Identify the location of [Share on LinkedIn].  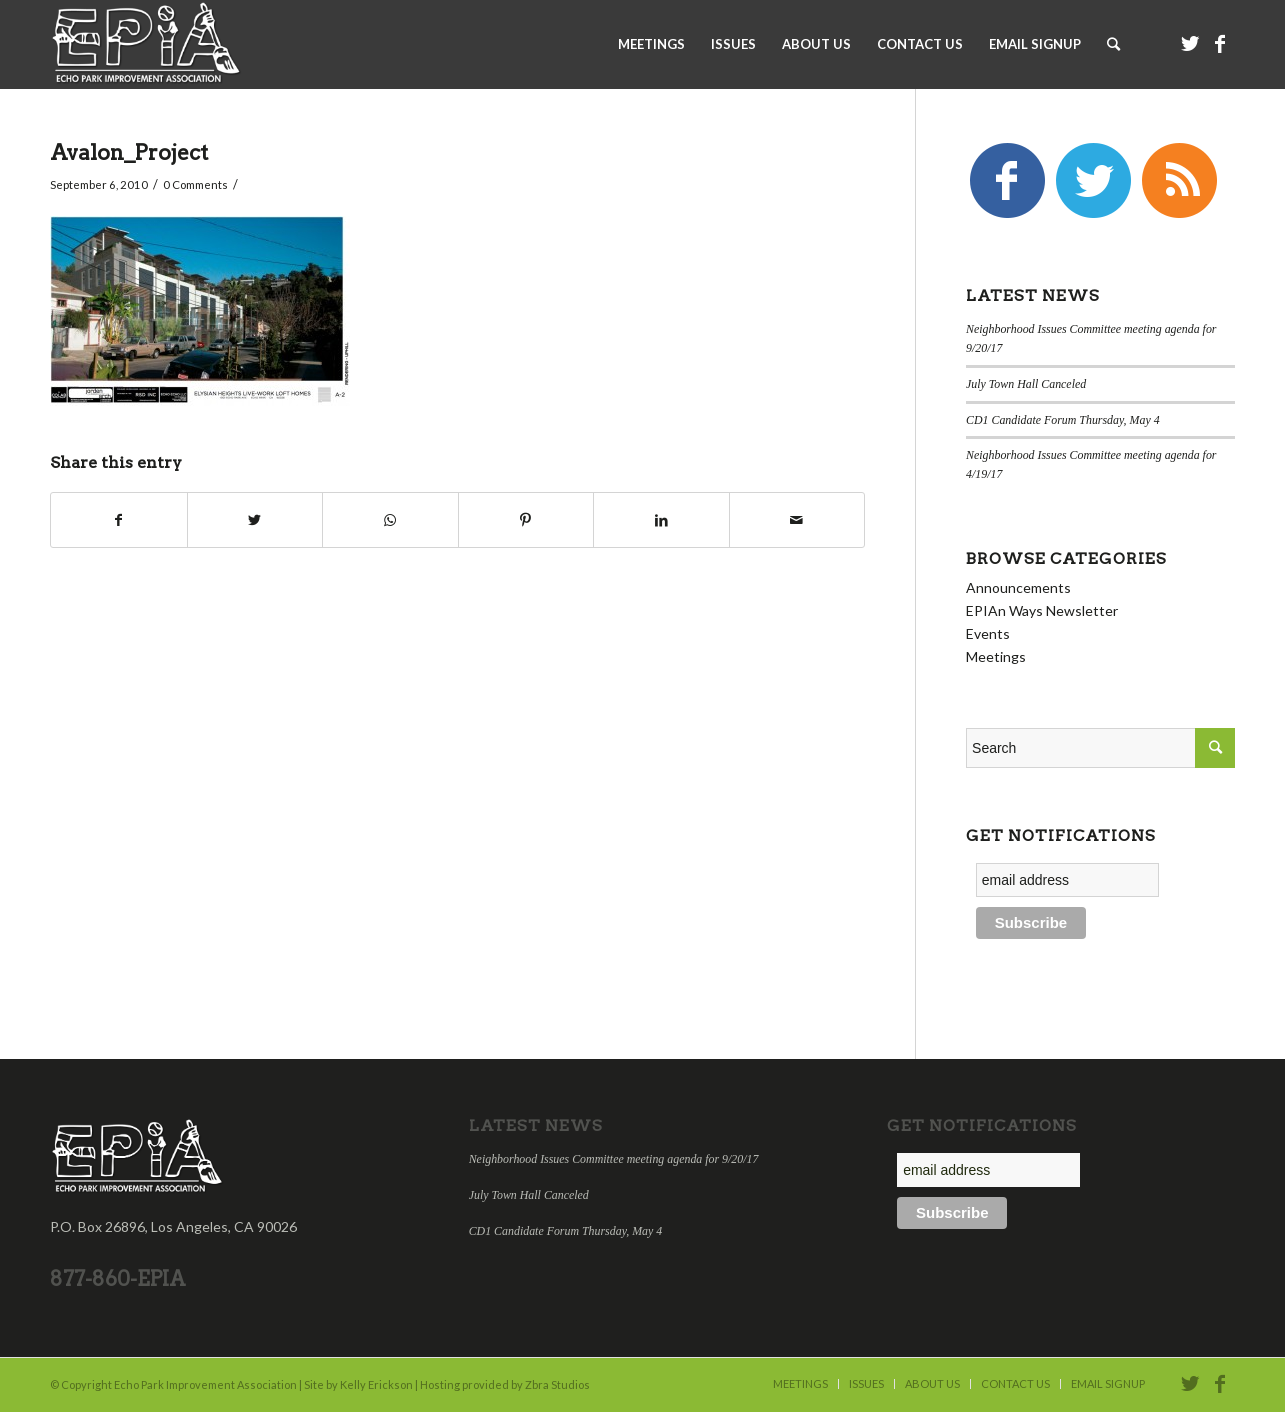
(661, 520).